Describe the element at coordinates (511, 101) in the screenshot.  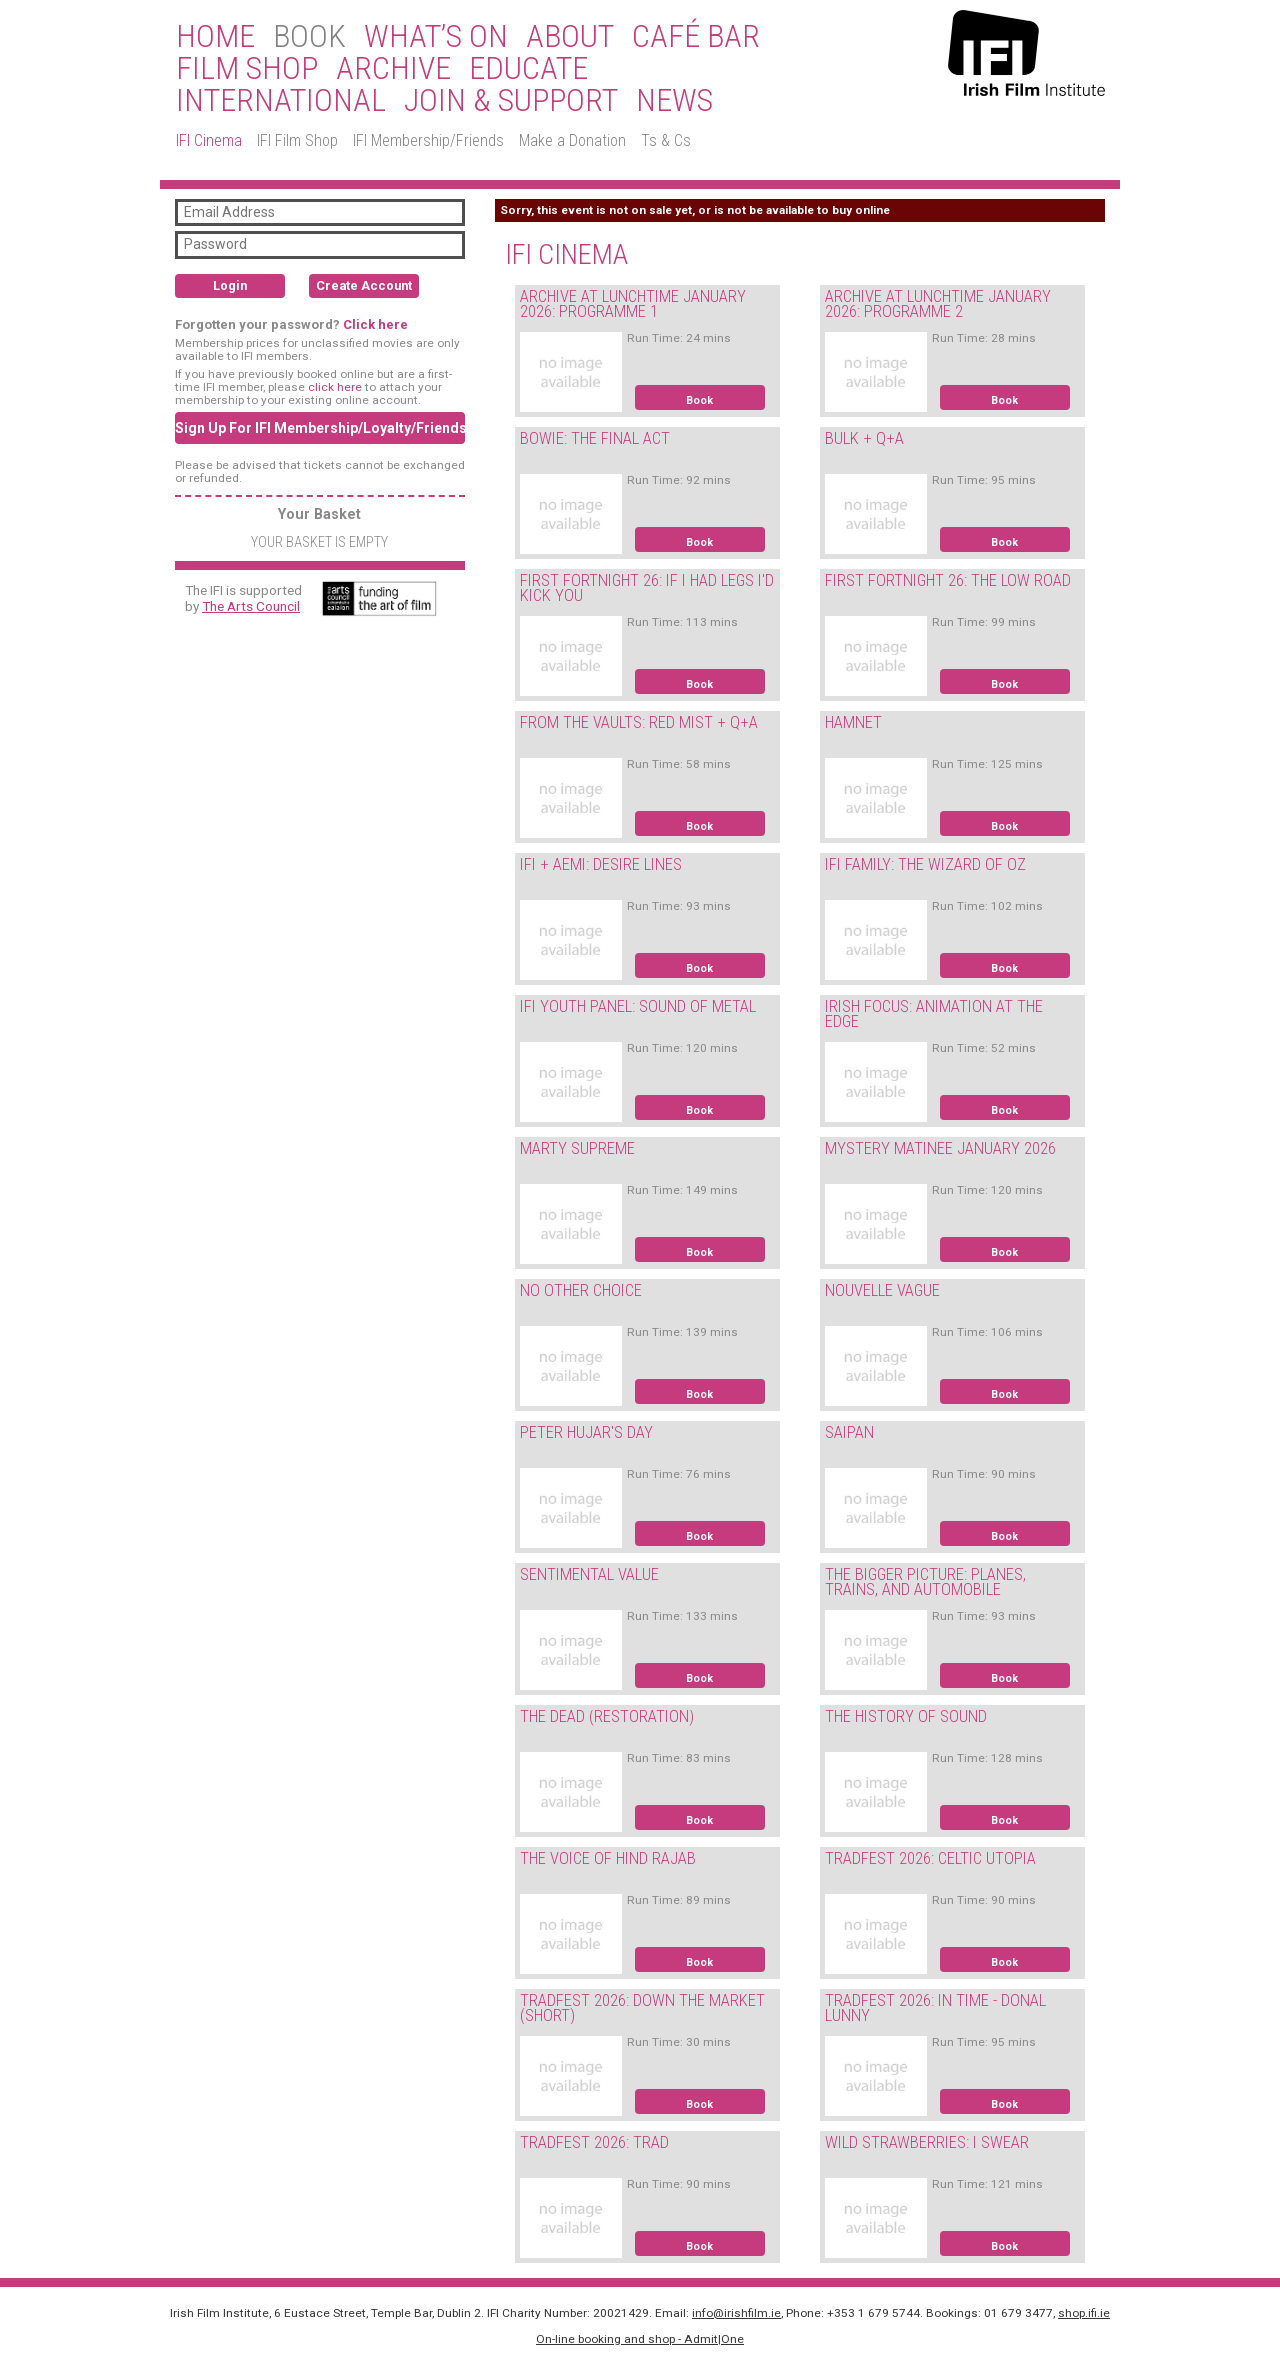
I see `Join & Support` at that location.